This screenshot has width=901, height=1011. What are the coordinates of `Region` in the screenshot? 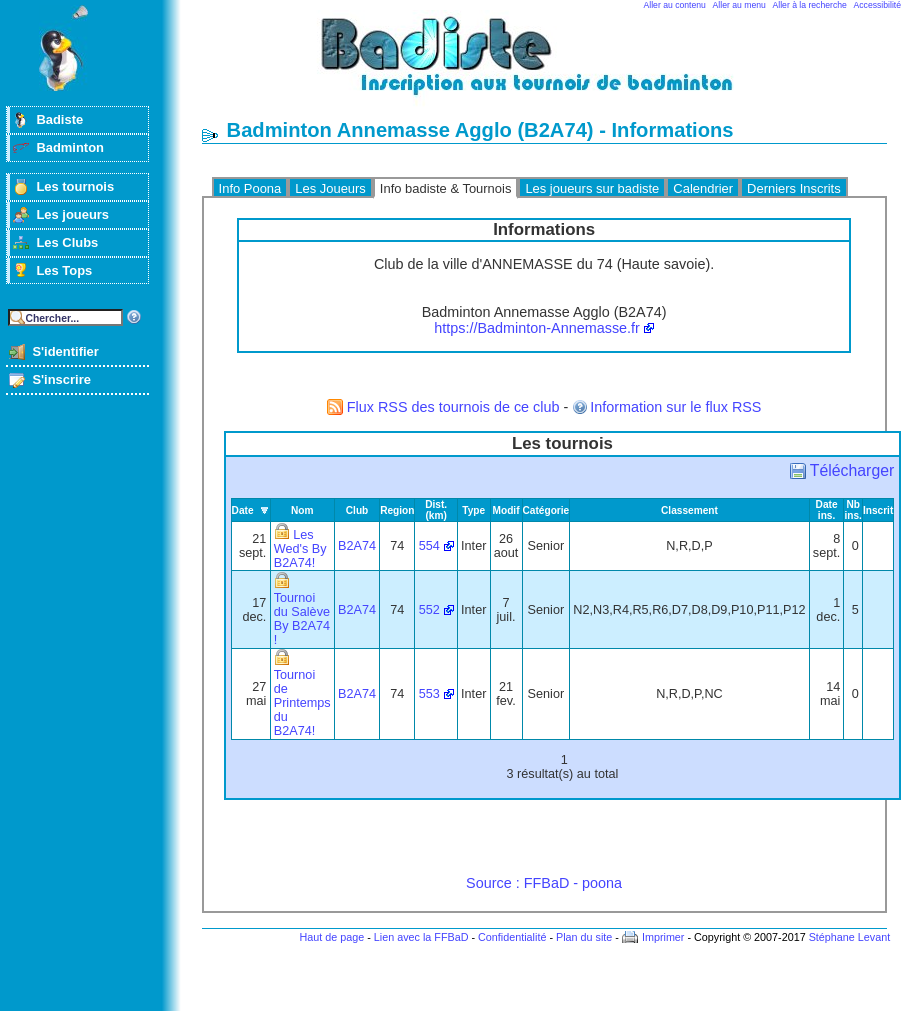 It's located at (397, 510).